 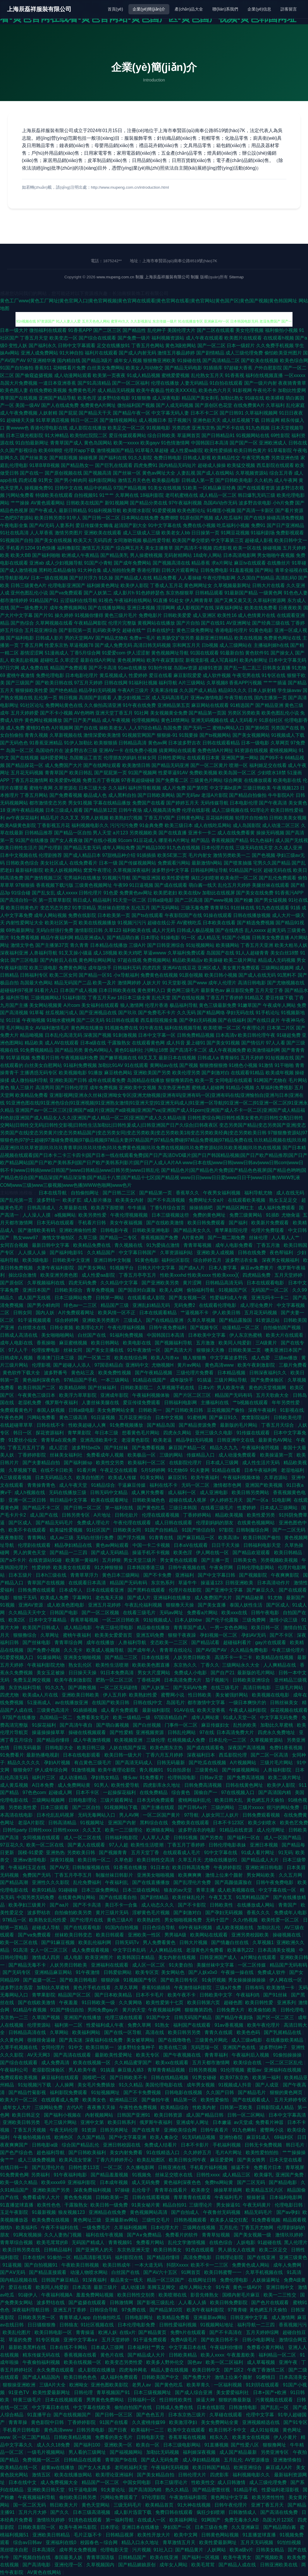 I want to click on 日韩大片在线看, so click(x=268, y=585).